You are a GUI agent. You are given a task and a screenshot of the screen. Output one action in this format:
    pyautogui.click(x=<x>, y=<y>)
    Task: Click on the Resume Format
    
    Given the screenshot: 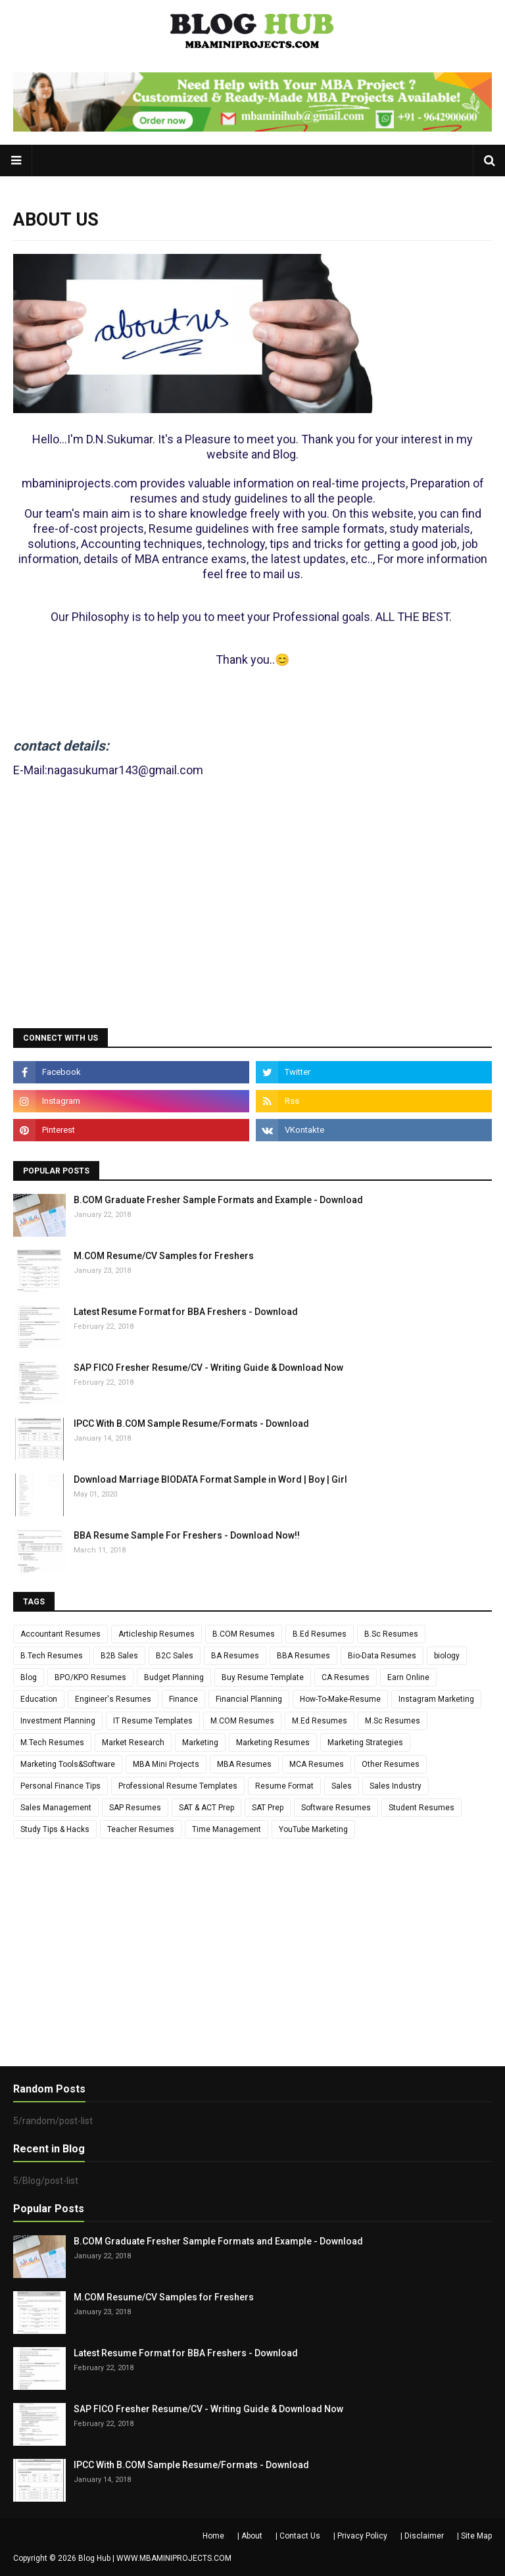 What is the action you would take?
    pyautogui.click(x=284, y=1786)
    